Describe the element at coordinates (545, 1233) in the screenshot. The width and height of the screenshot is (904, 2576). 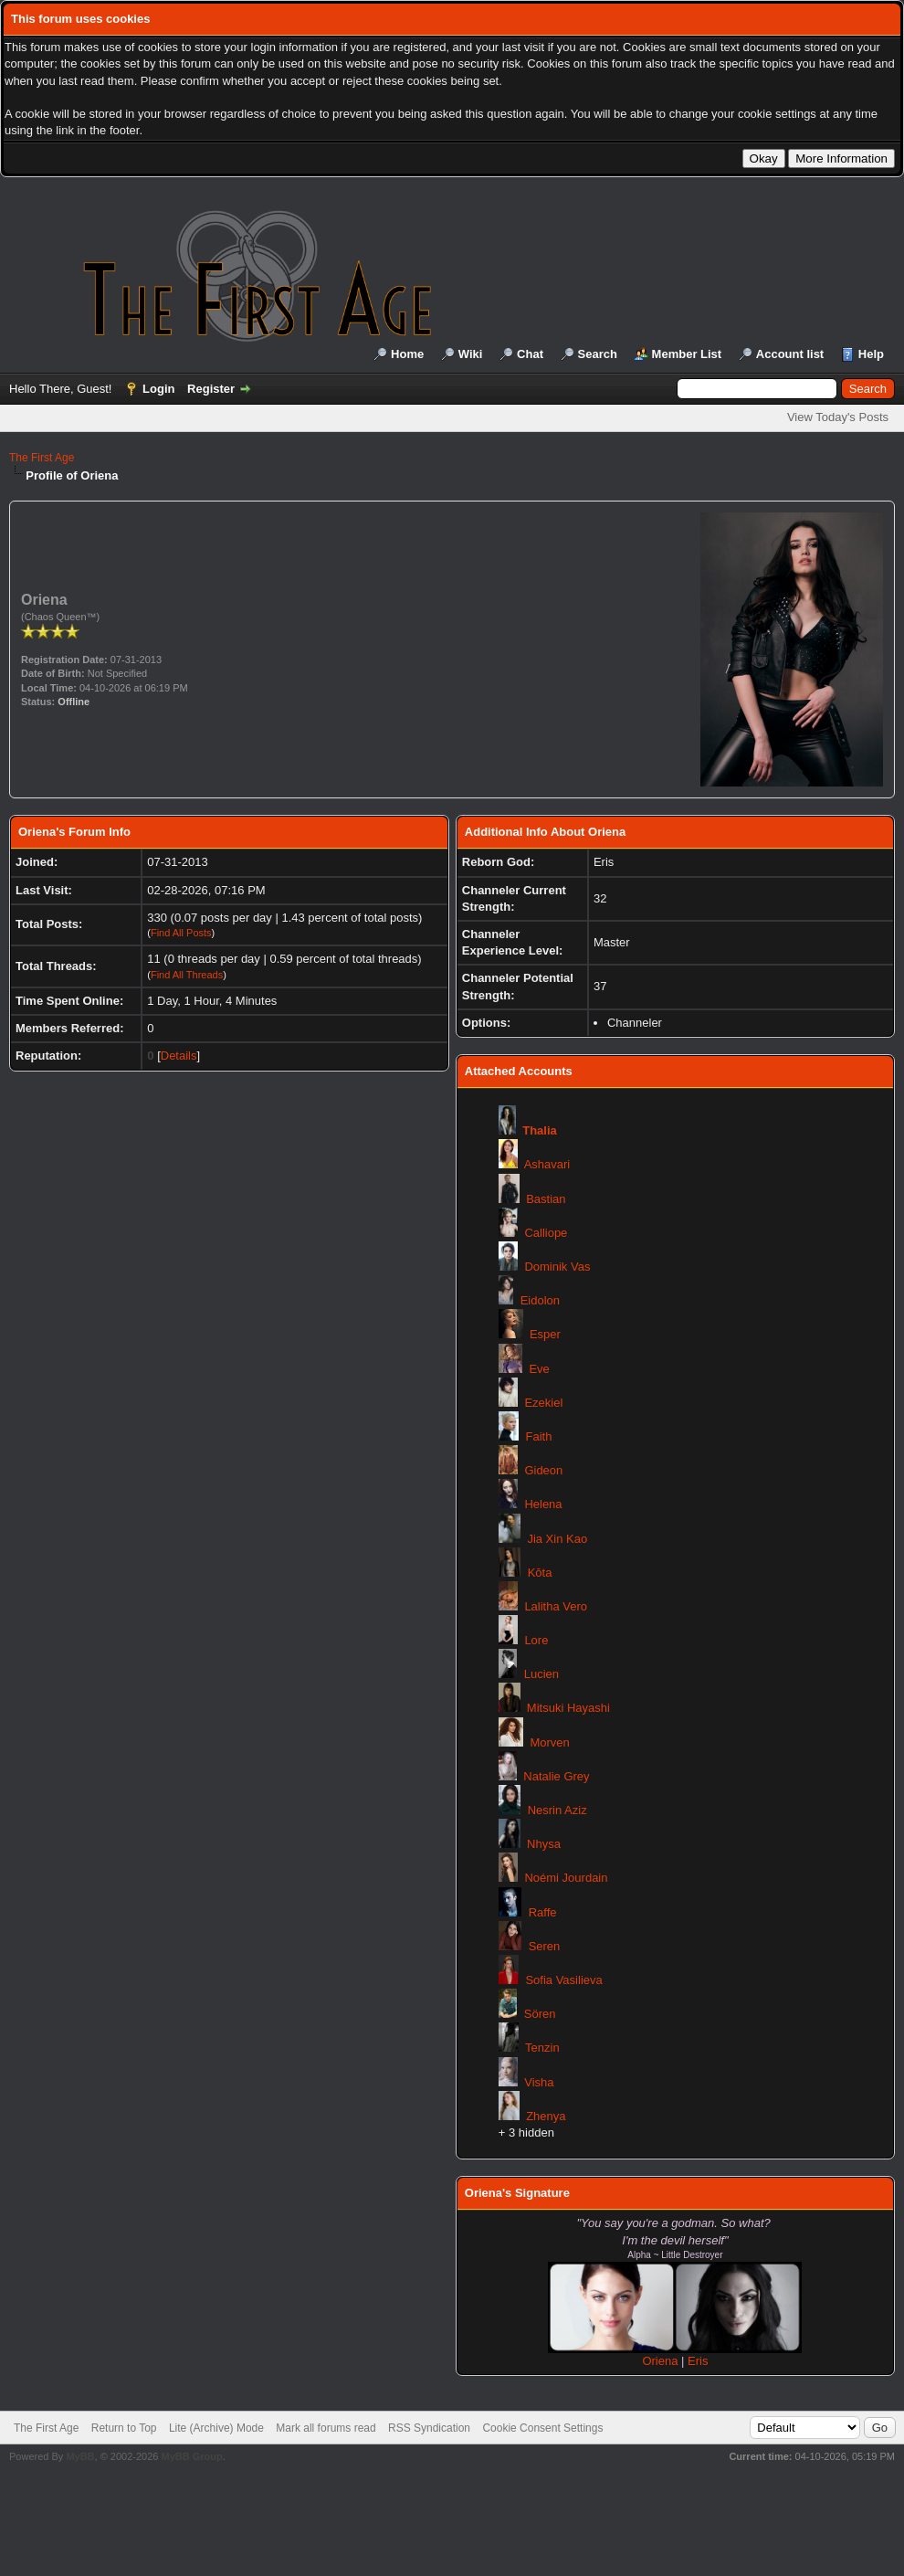
I see `Calliope` at that location.